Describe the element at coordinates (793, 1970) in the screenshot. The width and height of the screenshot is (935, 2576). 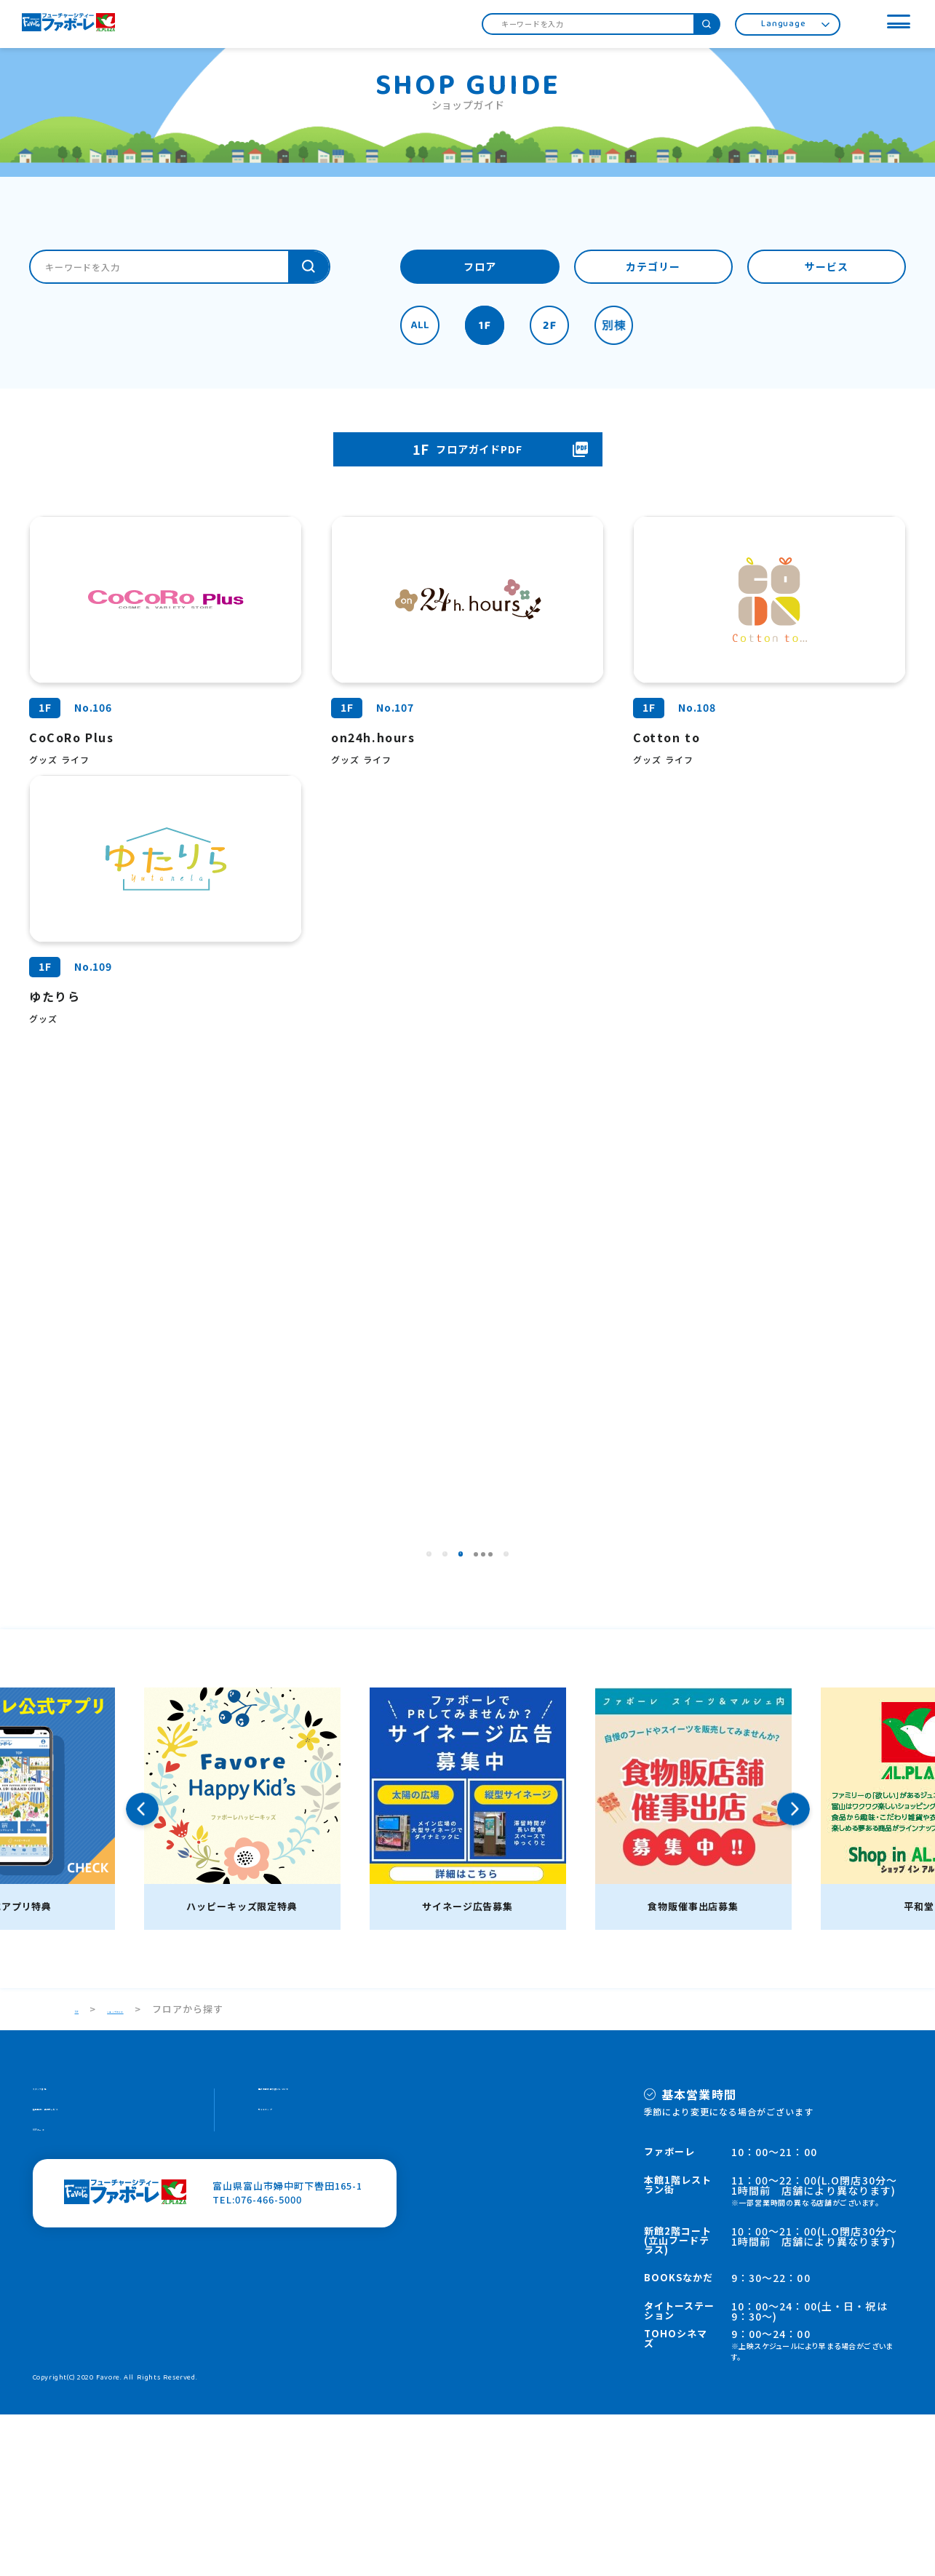
I see `Next` at that location.